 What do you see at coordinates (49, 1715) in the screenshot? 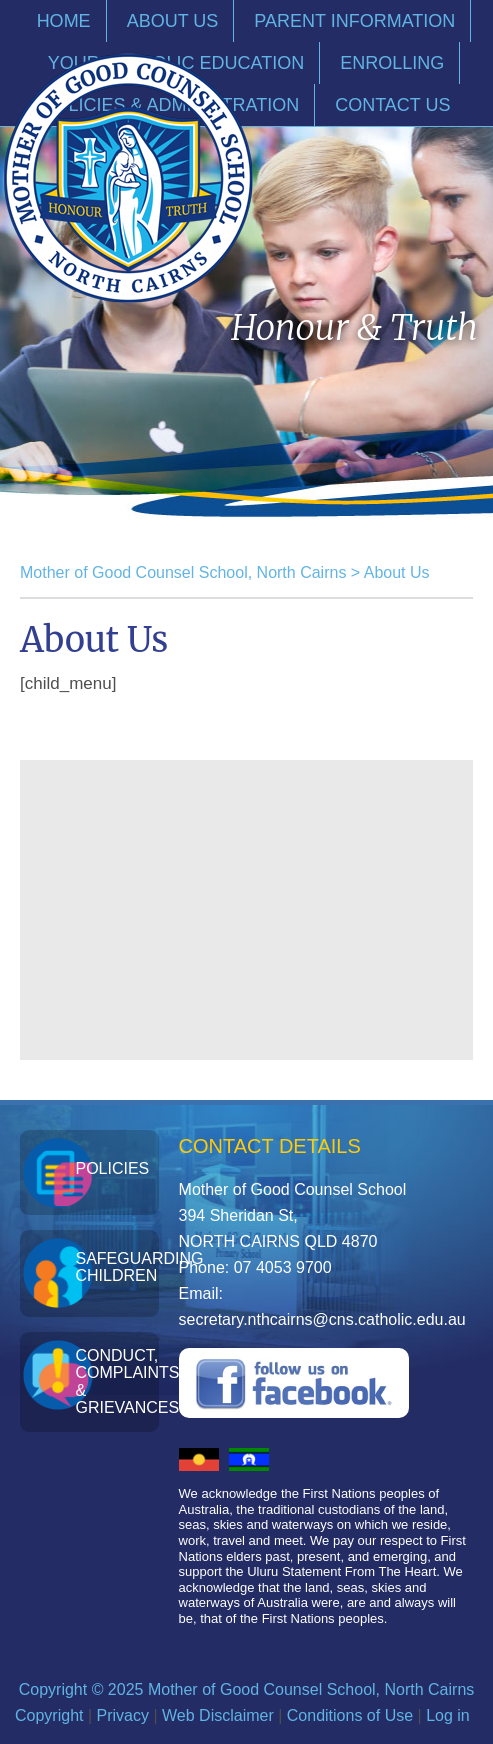
I see `Copyright` at bounding box center [49, 1715].